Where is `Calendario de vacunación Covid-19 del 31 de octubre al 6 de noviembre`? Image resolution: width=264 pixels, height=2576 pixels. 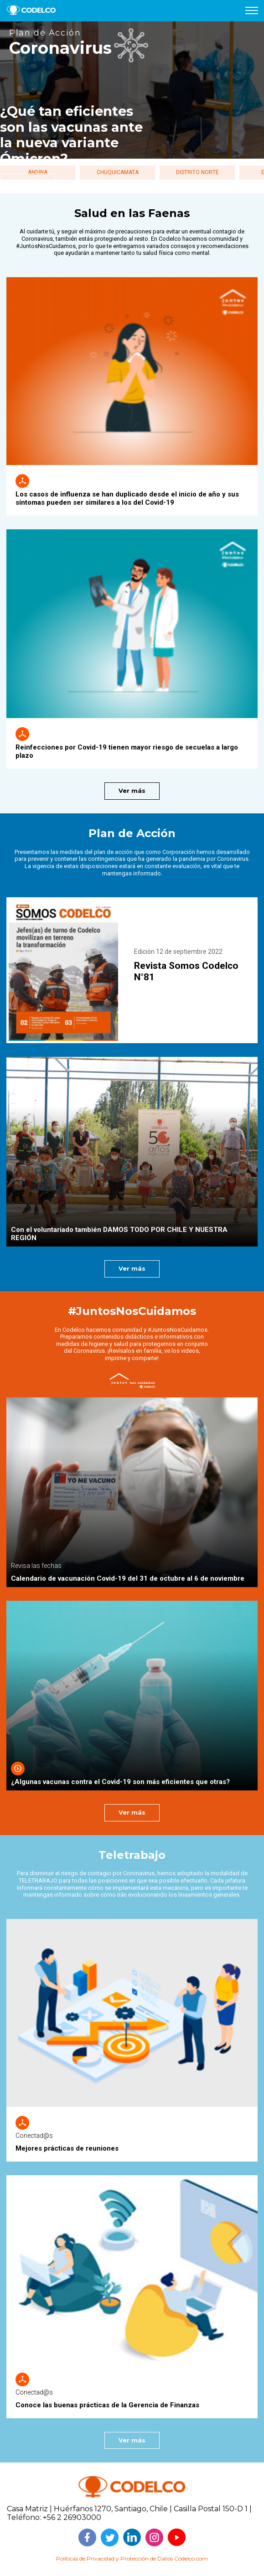
Calendario de vacunación Covid-19 del 31 de octubre al 6 de noviembre is located at coordinates (127, 1578).